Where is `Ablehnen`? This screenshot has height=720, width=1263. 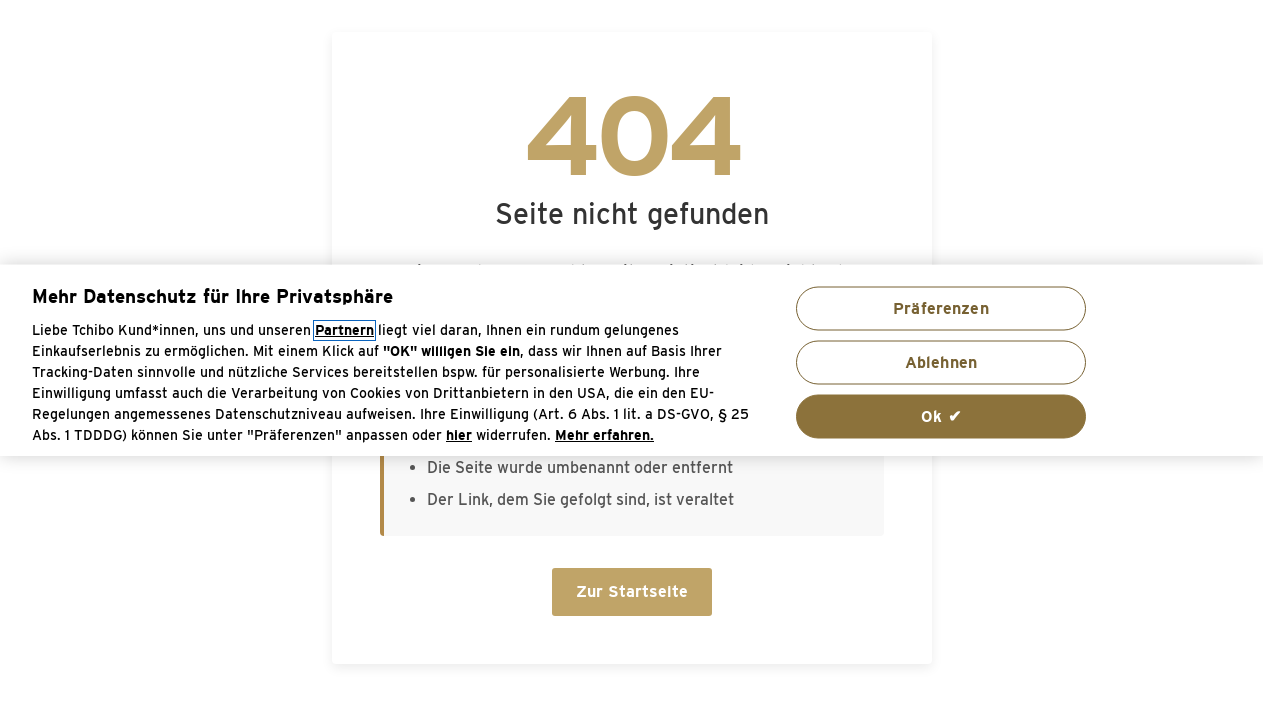 Ablehnen is located at coordinates (941, 361).